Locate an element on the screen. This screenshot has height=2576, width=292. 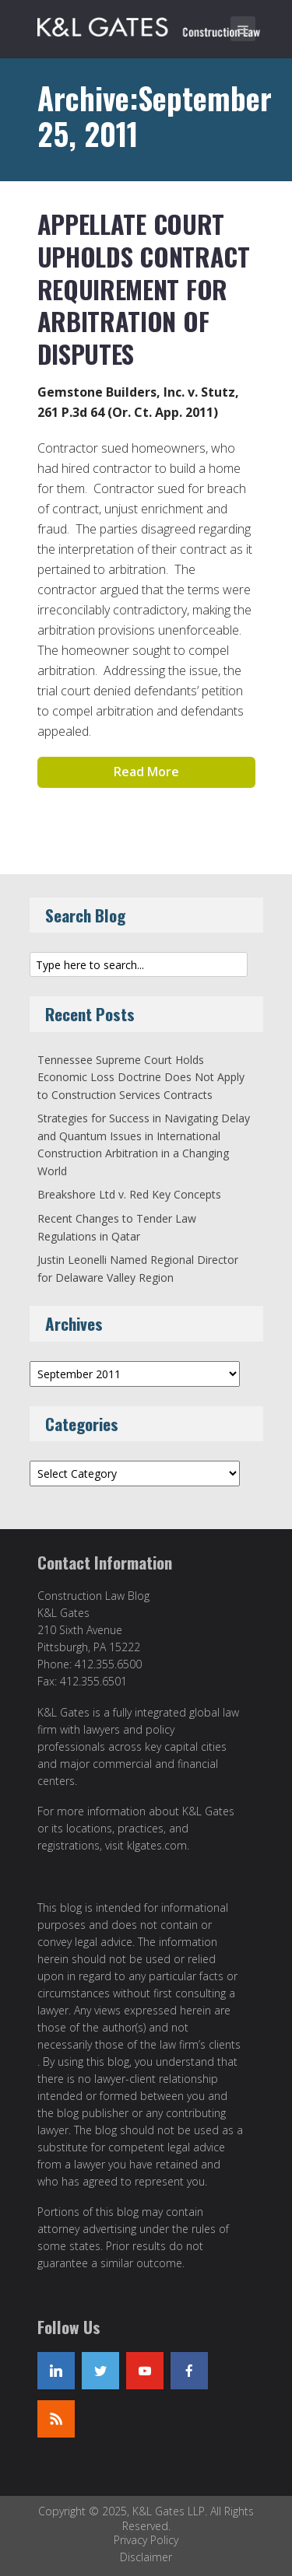
Disclaimer is located at coordinates (146, 2557).